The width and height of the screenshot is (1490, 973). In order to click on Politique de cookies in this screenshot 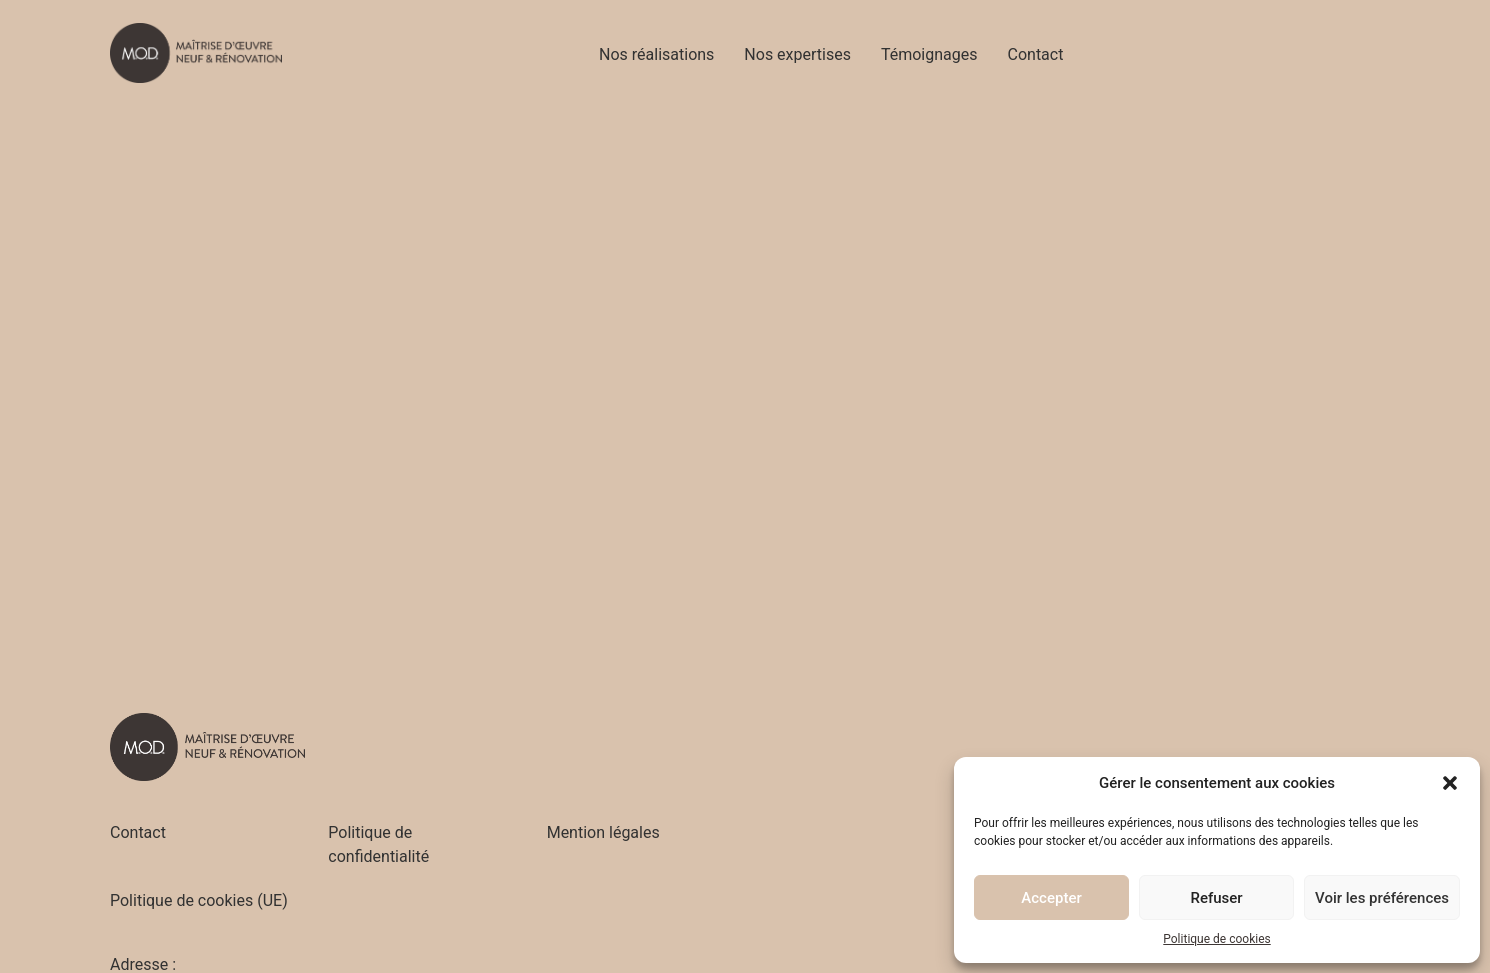, I will do `click(1216, 939)`.